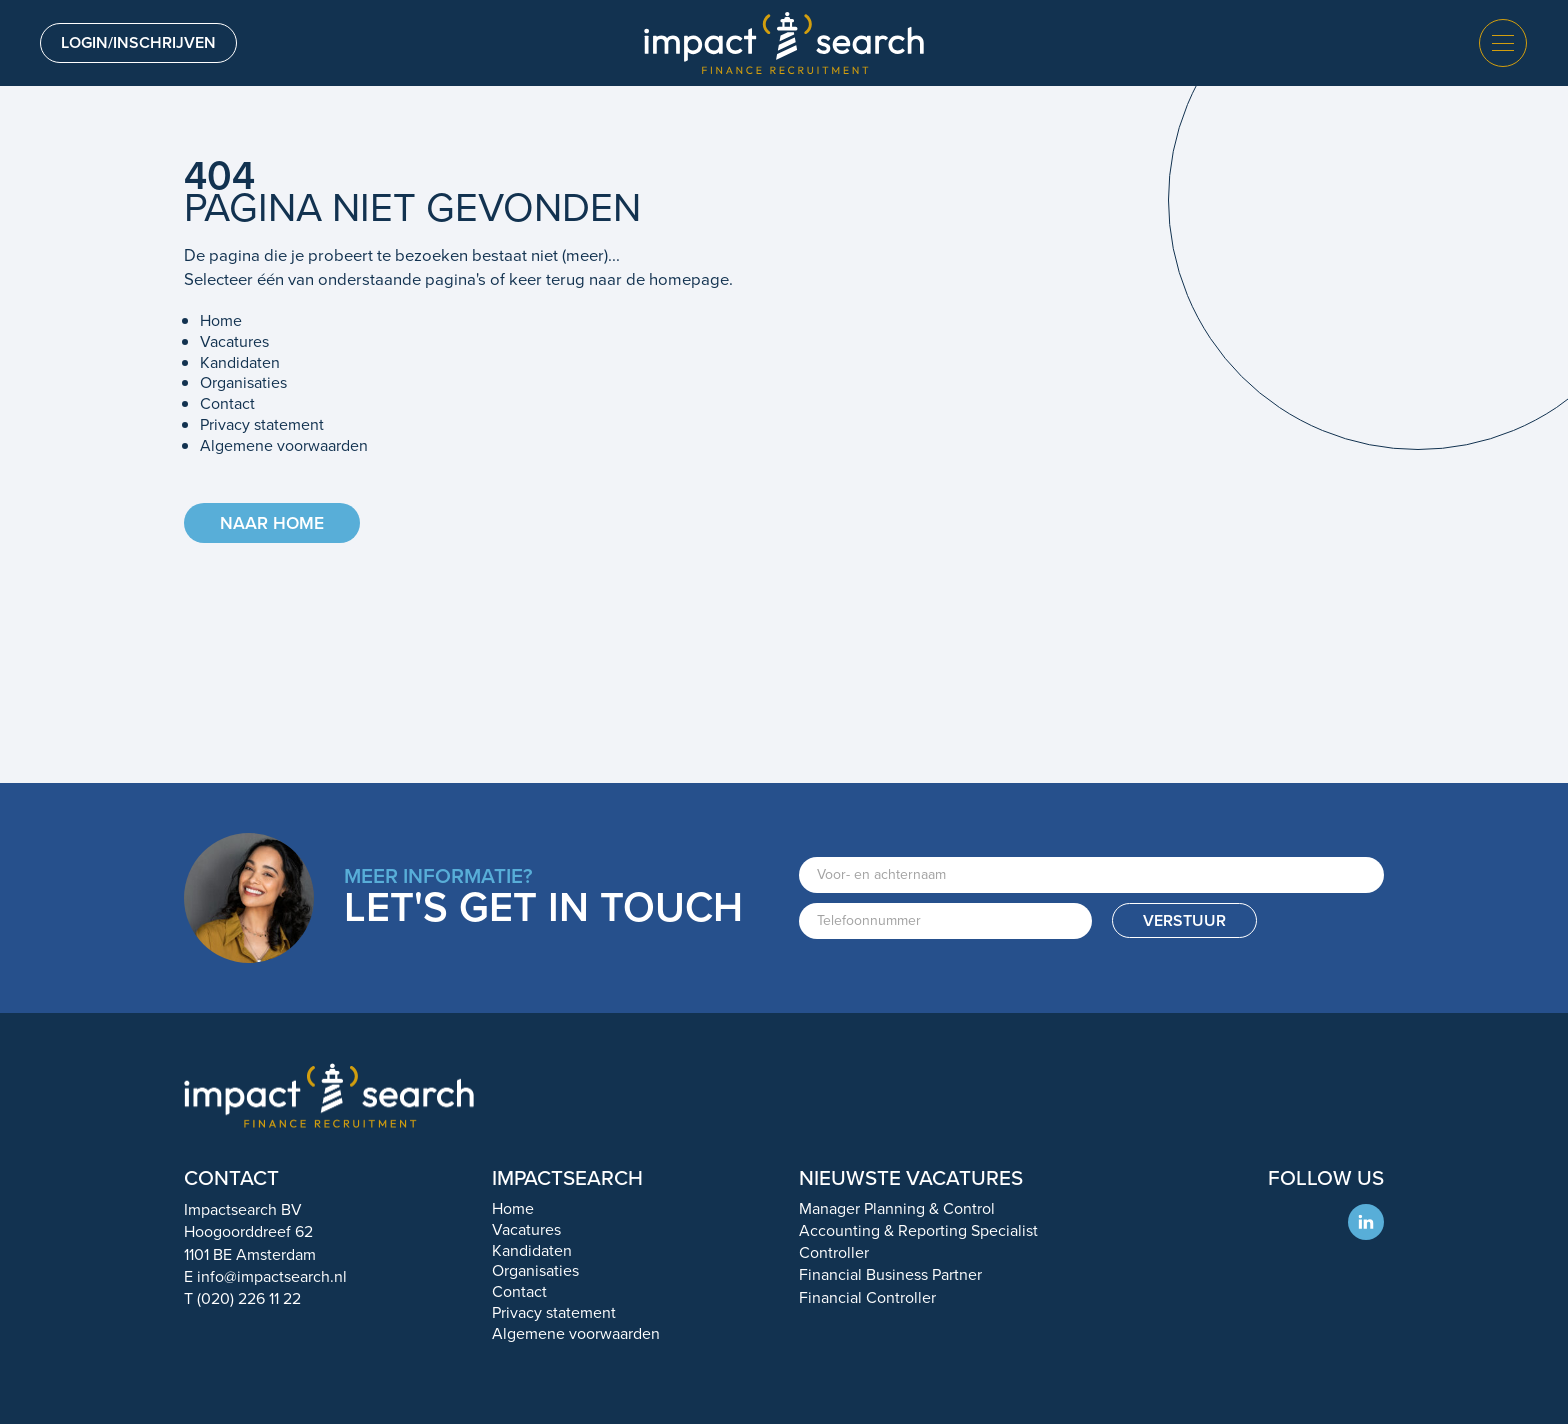  What do you see at coordinates (240, 362) in the screenshot?
I see `Kandidaten` at bounding box center [240, 362].